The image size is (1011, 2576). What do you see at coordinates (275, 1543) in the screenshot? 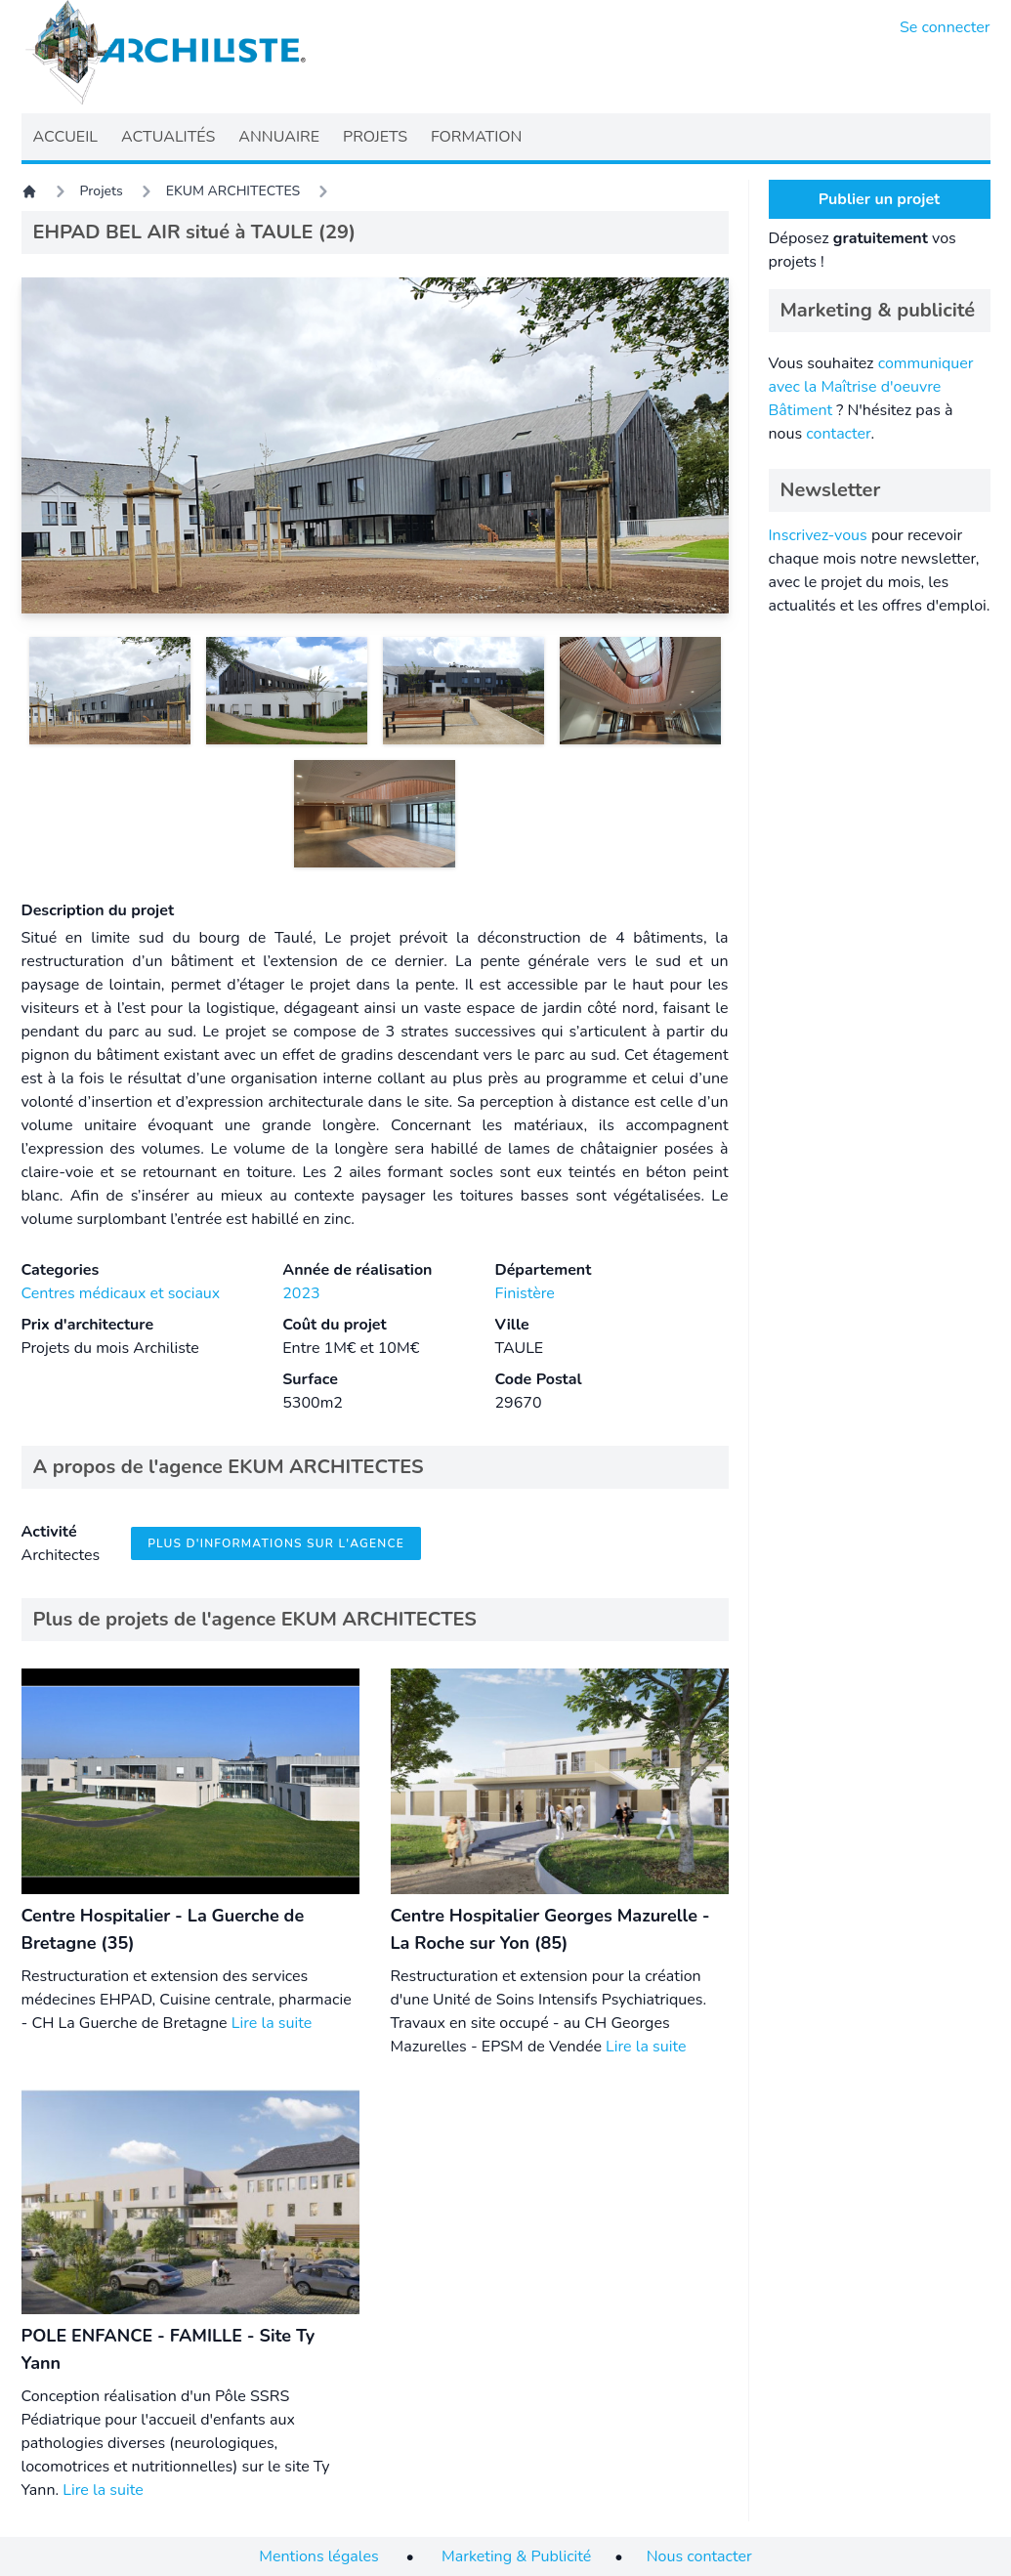
I see `Plus d'informations sur l'agence` at bounding box center [275, 1543].